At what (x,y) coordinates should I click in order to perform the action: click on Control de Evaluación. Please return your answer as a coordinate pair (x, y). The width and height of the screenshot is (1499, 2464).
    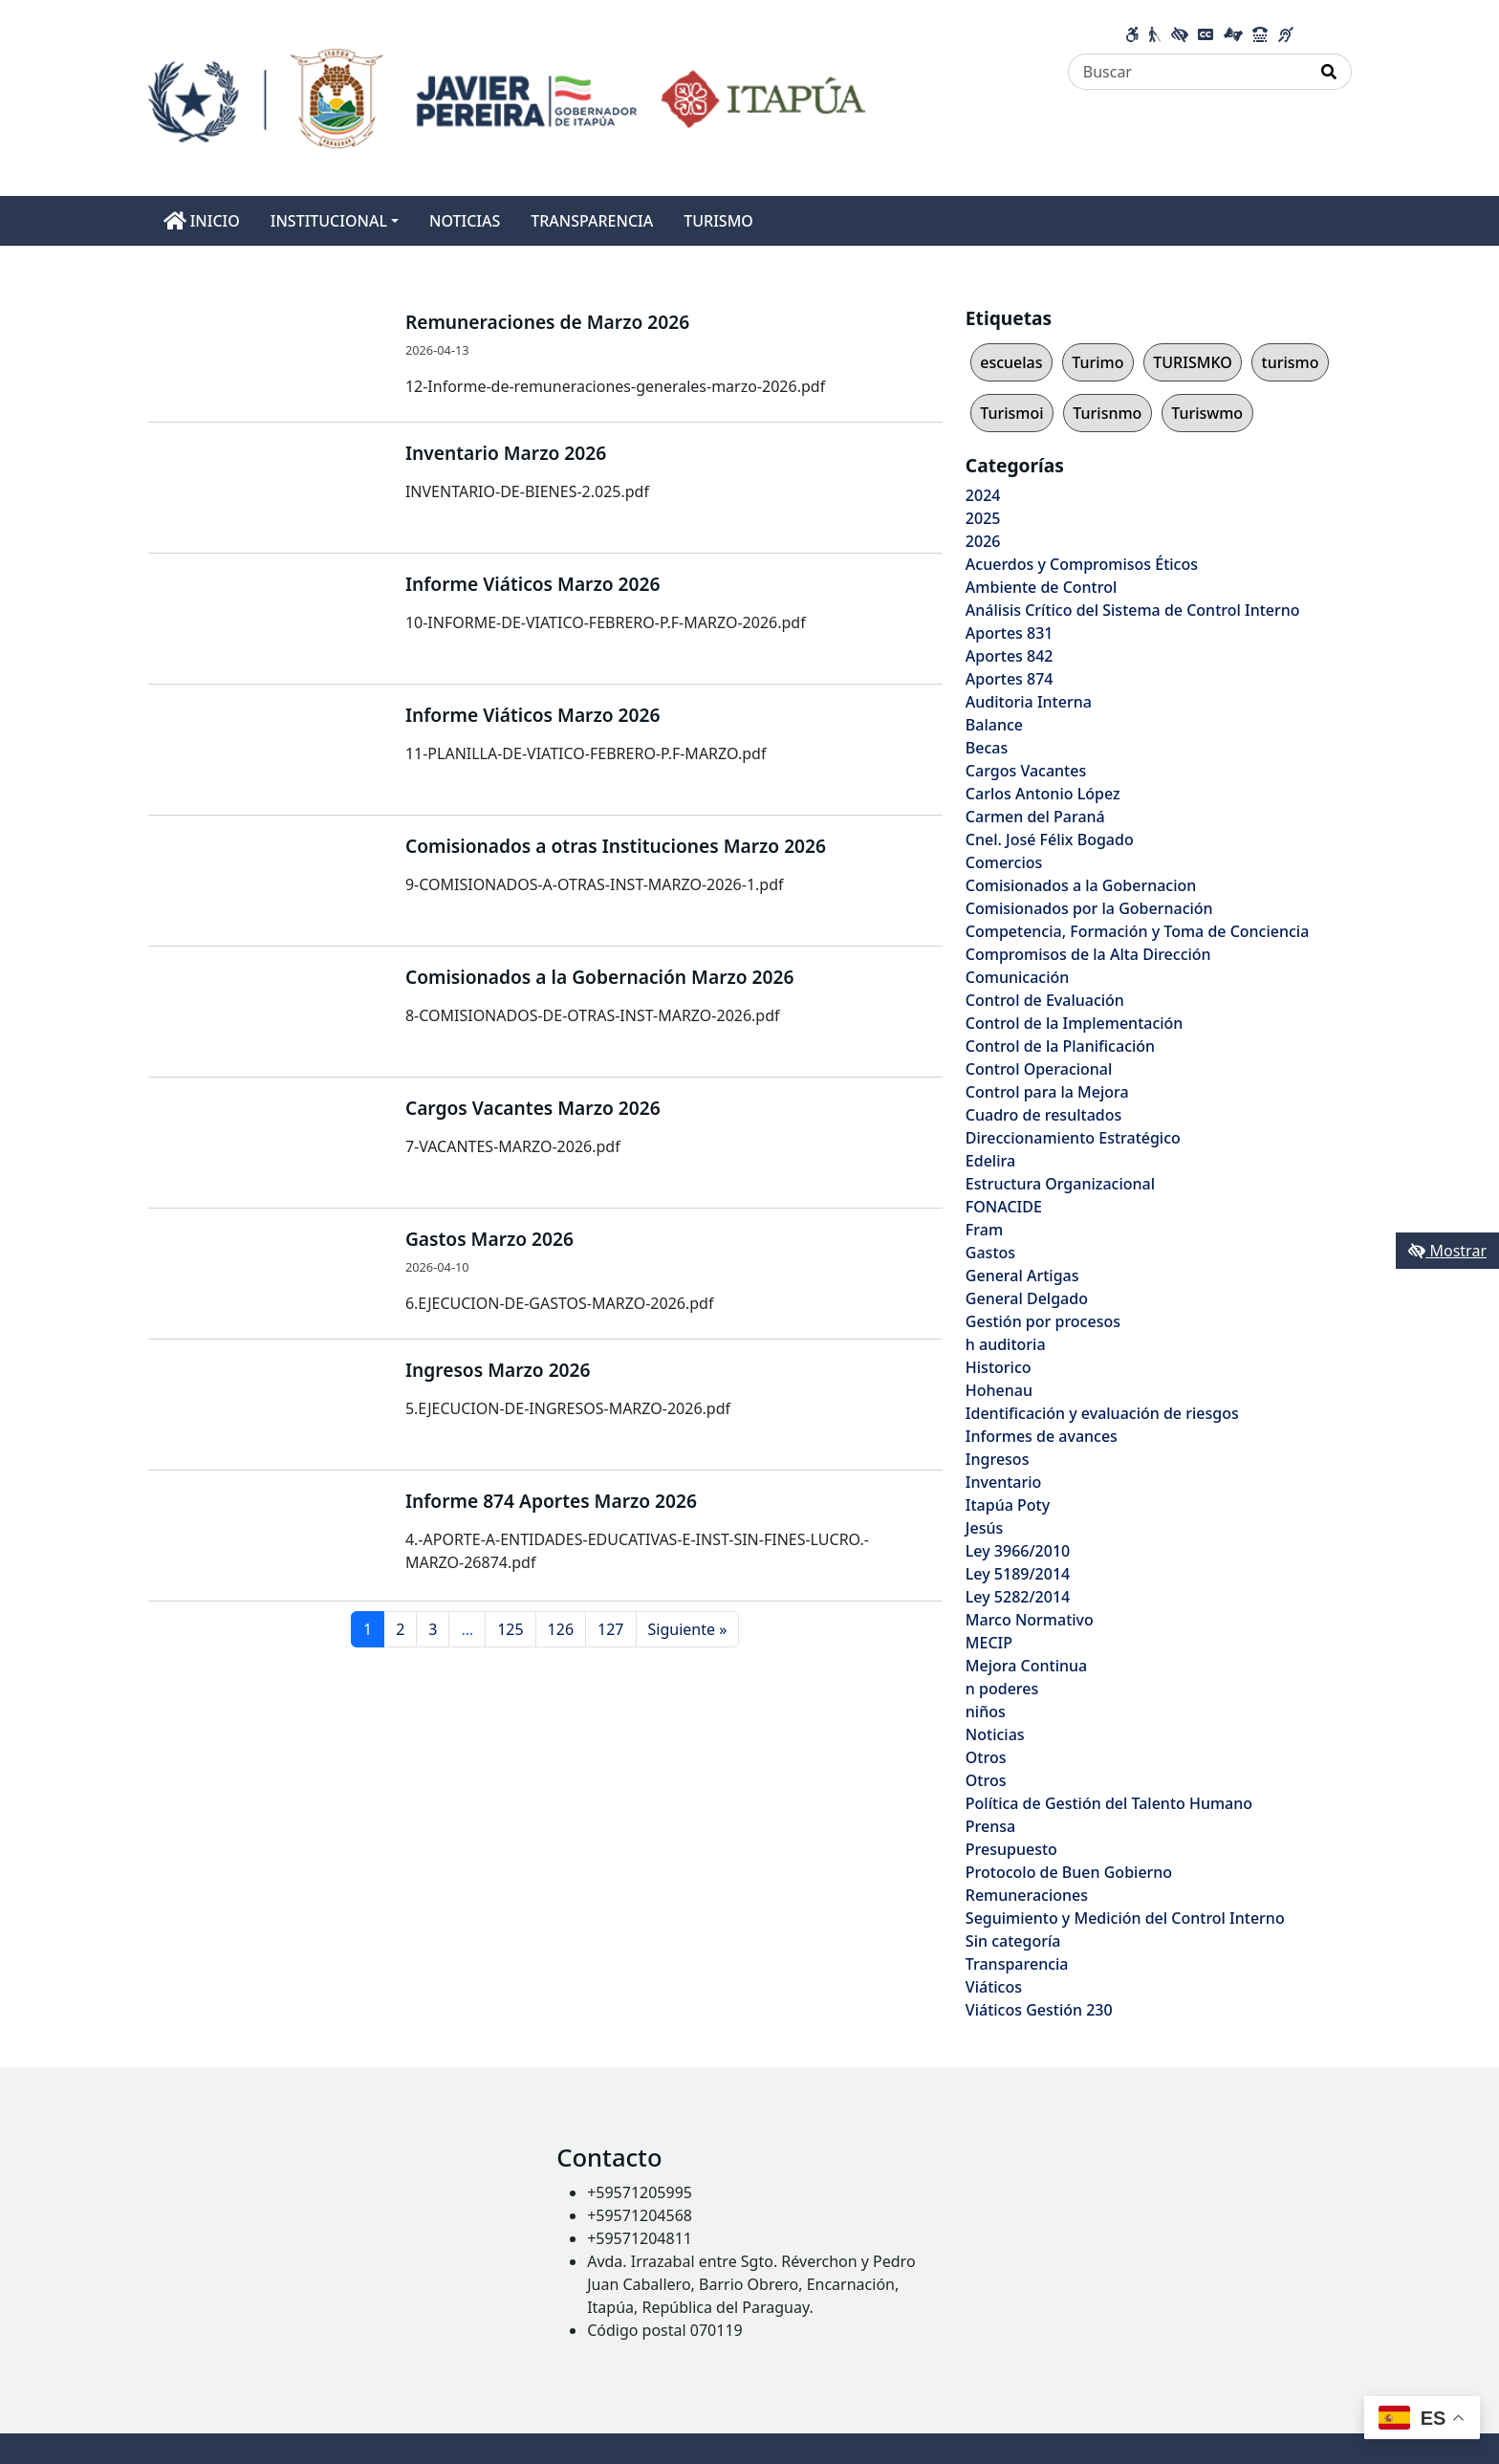
    Looking at the image, I should click on (1045, 1000).